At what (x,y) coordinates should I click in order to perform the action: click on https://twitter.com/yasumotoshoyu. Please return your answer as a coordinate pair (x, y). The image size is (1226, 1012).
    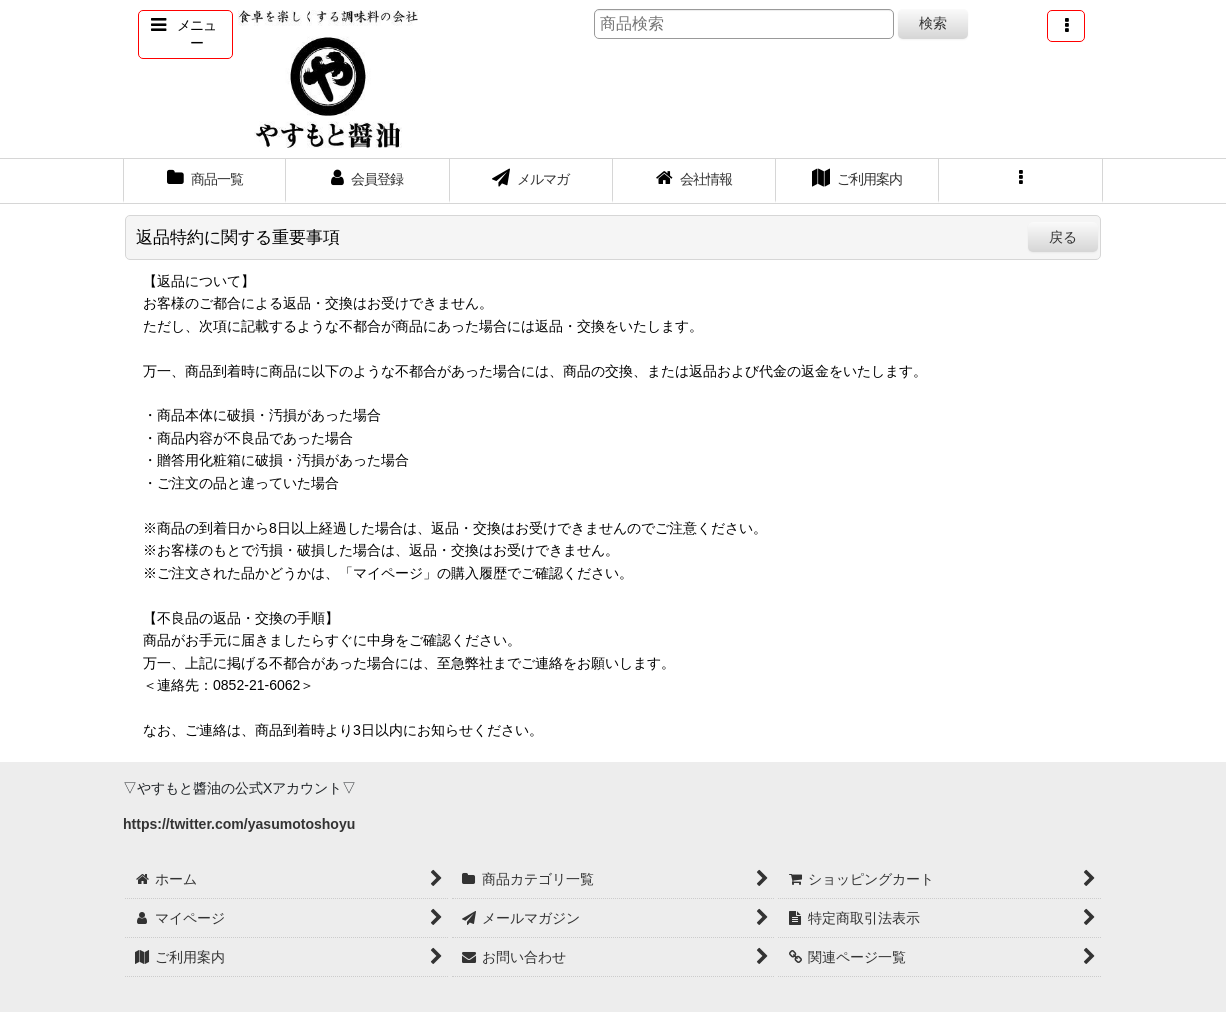
    Looking at the image, I should click on (239, 824).